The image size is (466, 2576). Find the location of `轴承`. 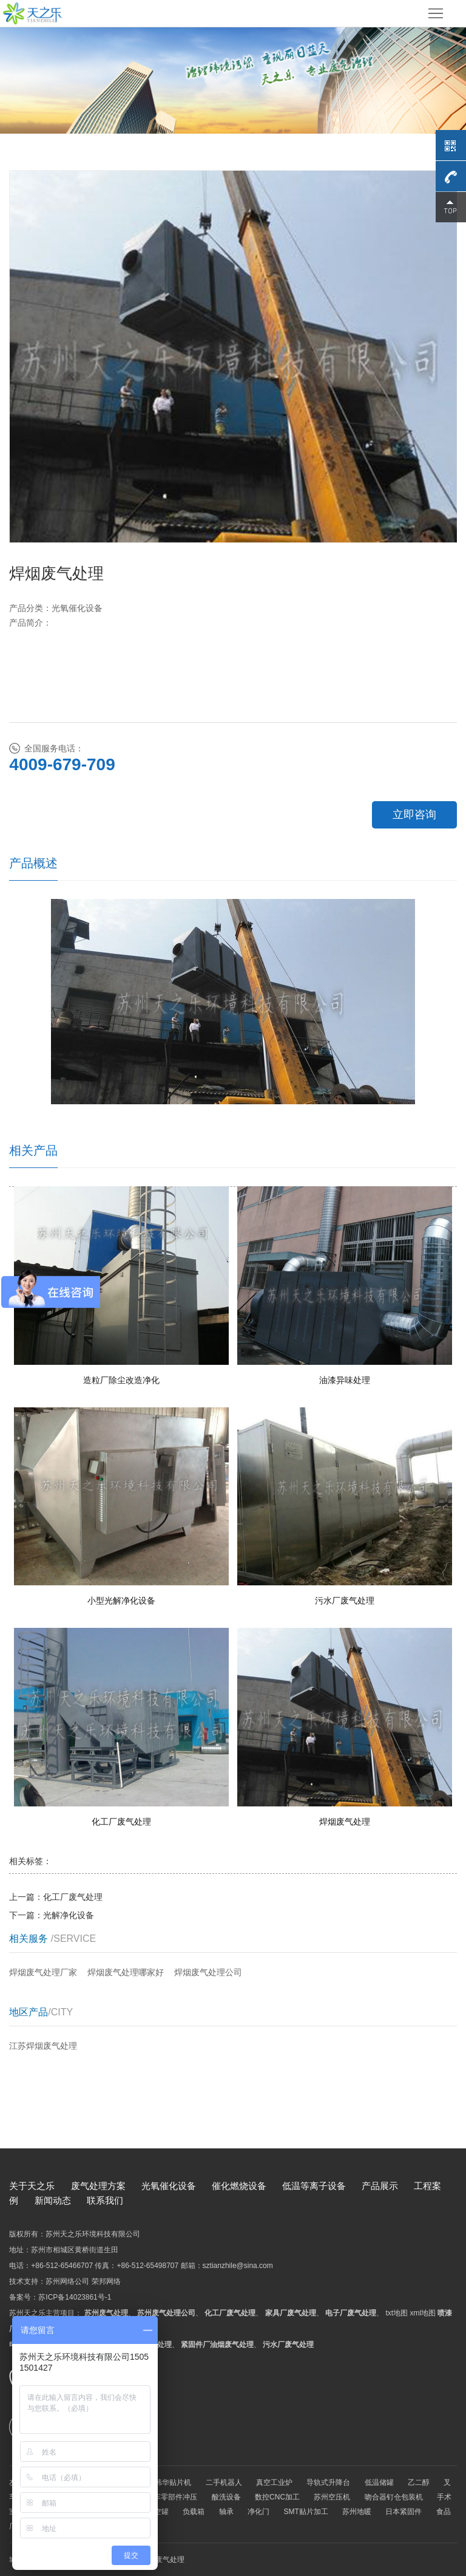

轴承 is located at coordinates (226, 2511).